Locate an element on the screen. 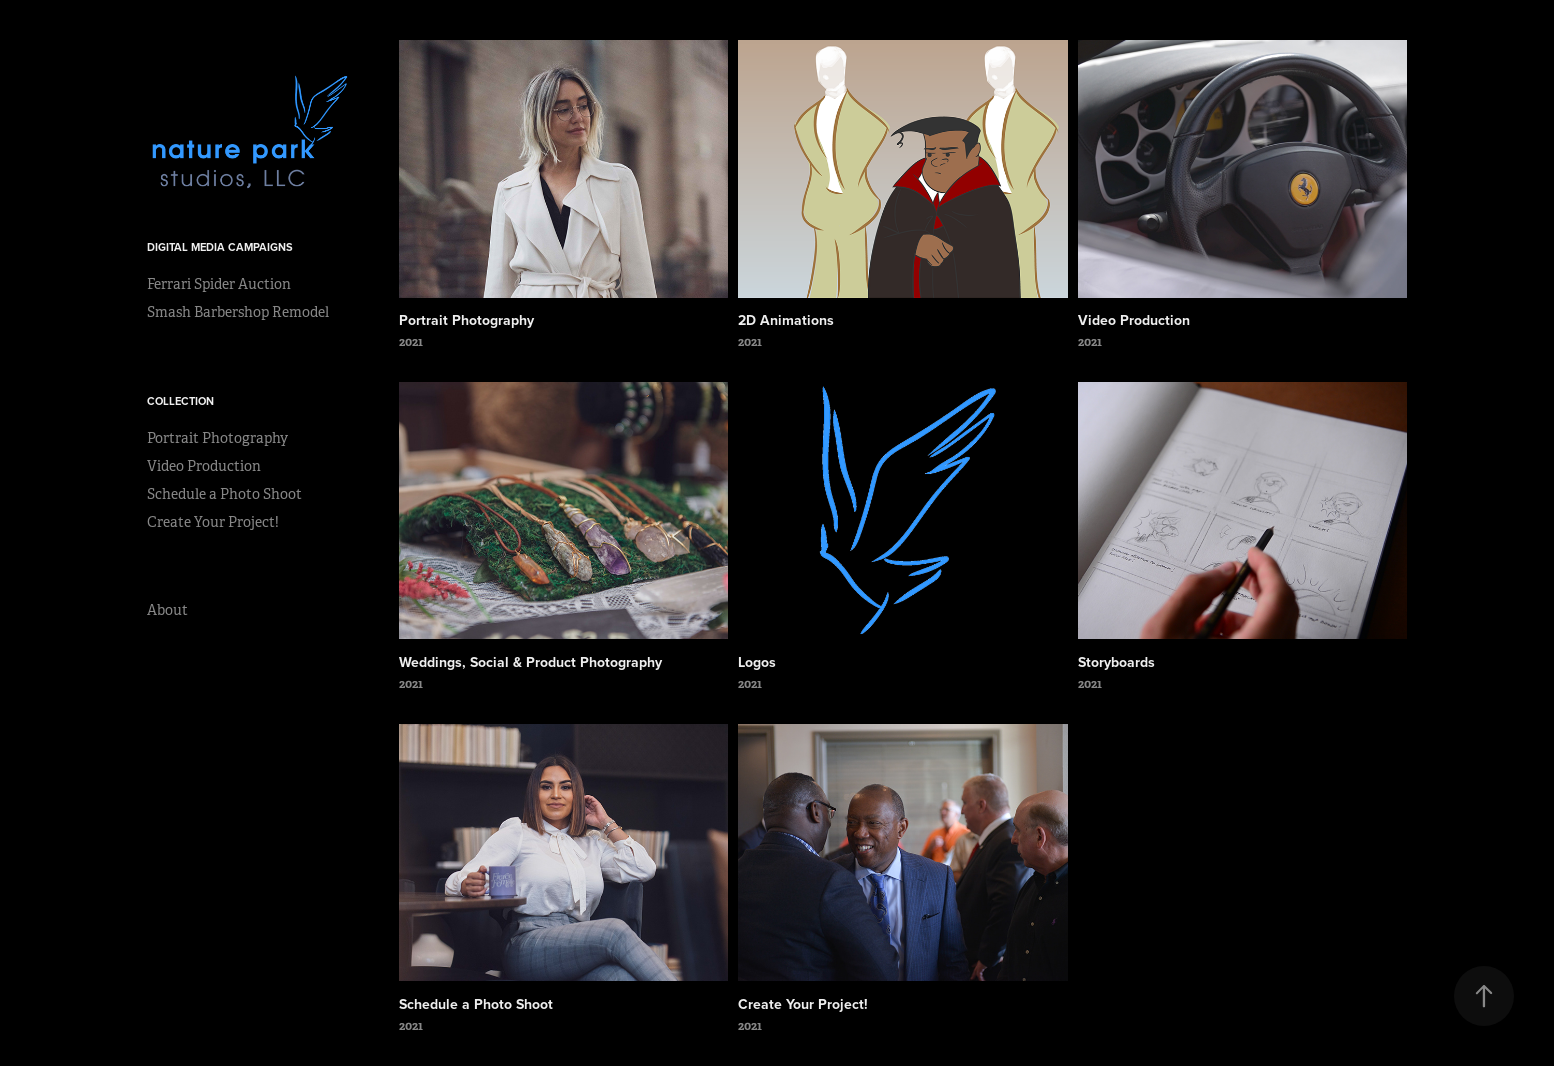  Create Your Project! is located at coordinates (213, 522).